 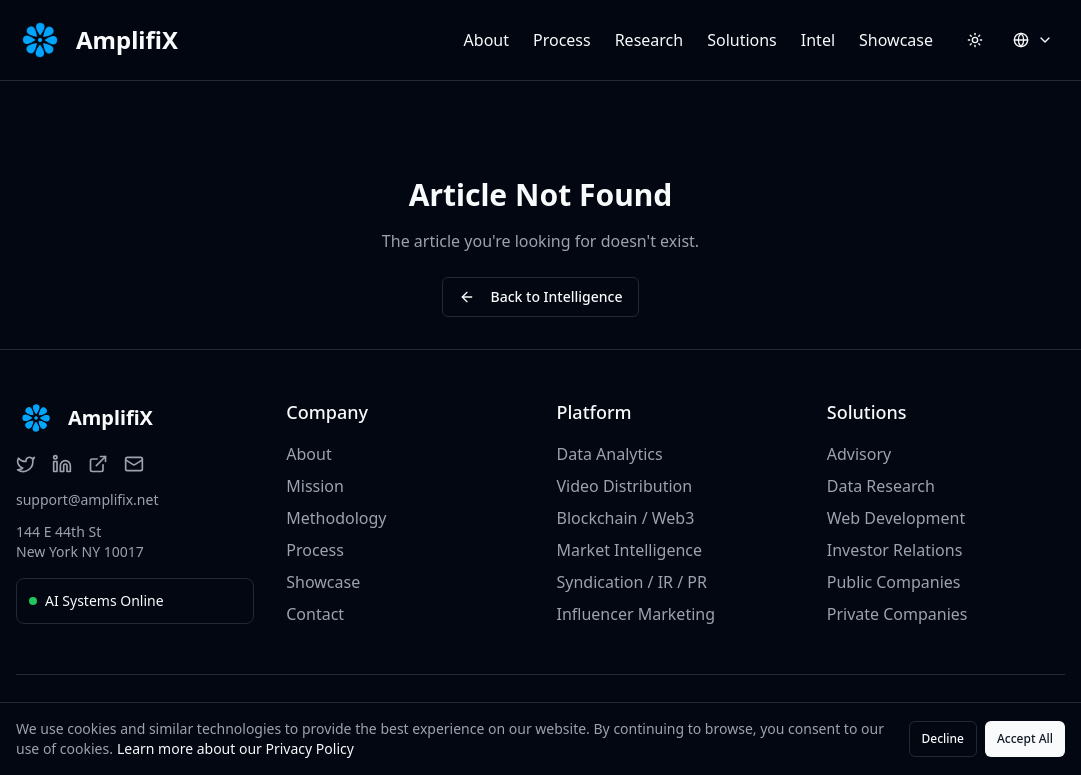 What do you see at coordinates (636, 614) in the screenshot?
I see `Influencer Marketing` at bounding box center [636, 614].